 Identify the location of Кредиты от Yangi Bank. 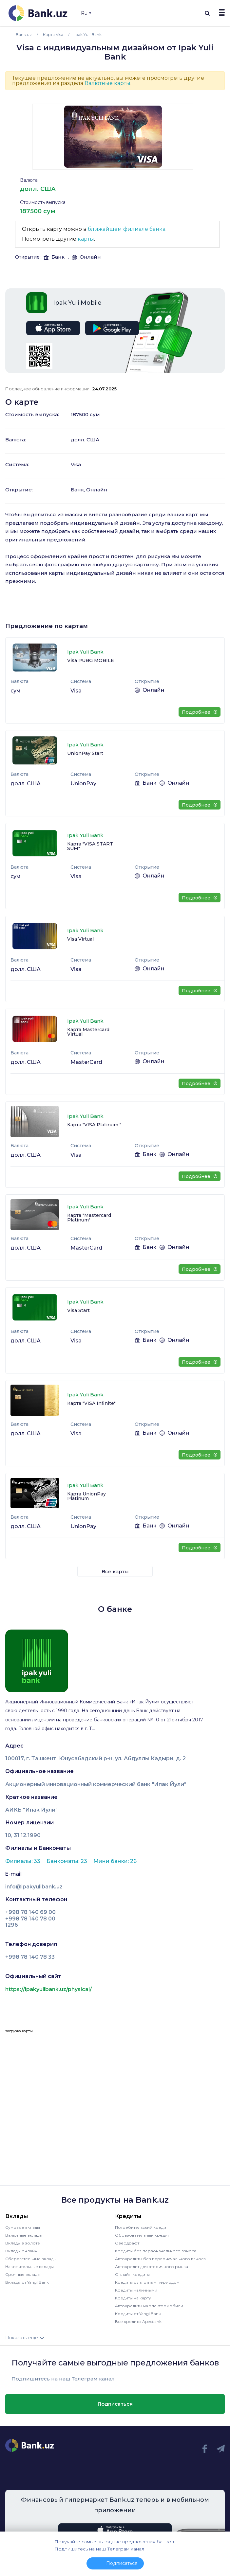
(138, 2313).